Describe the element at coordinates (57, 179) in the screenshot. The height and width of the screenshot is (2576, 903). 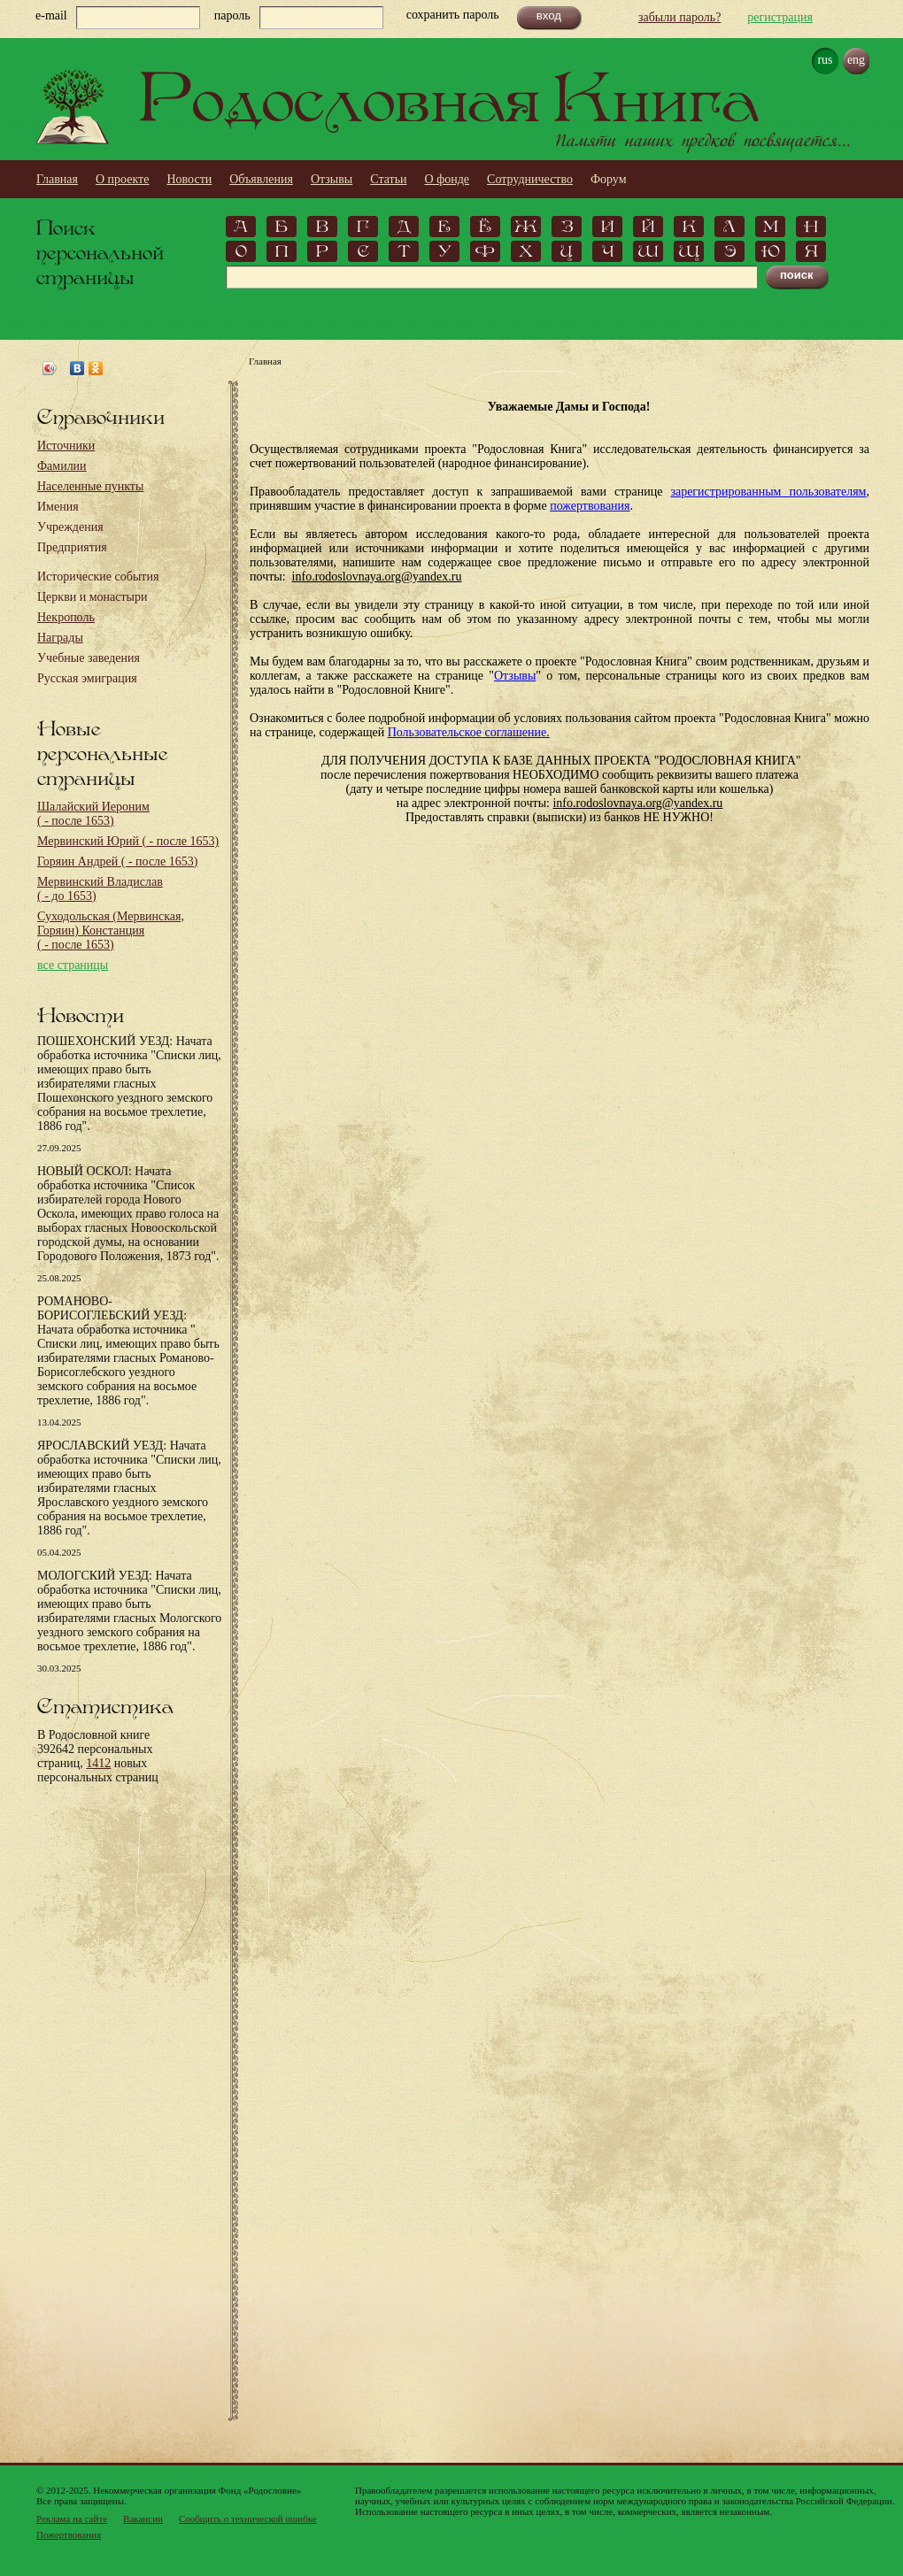
I see `Главная` at that location.